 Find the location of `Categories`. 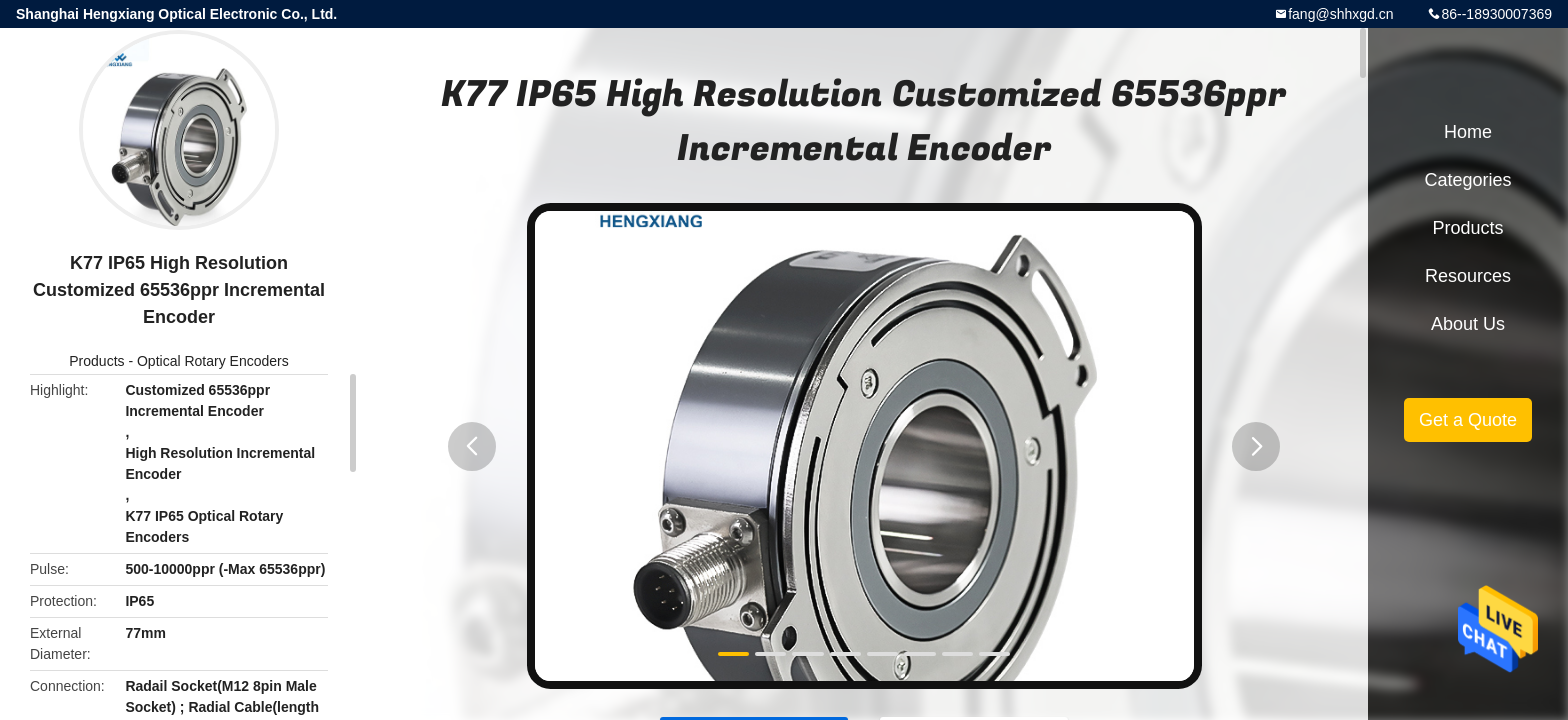

Categories is located at coordinates (1467, 180).